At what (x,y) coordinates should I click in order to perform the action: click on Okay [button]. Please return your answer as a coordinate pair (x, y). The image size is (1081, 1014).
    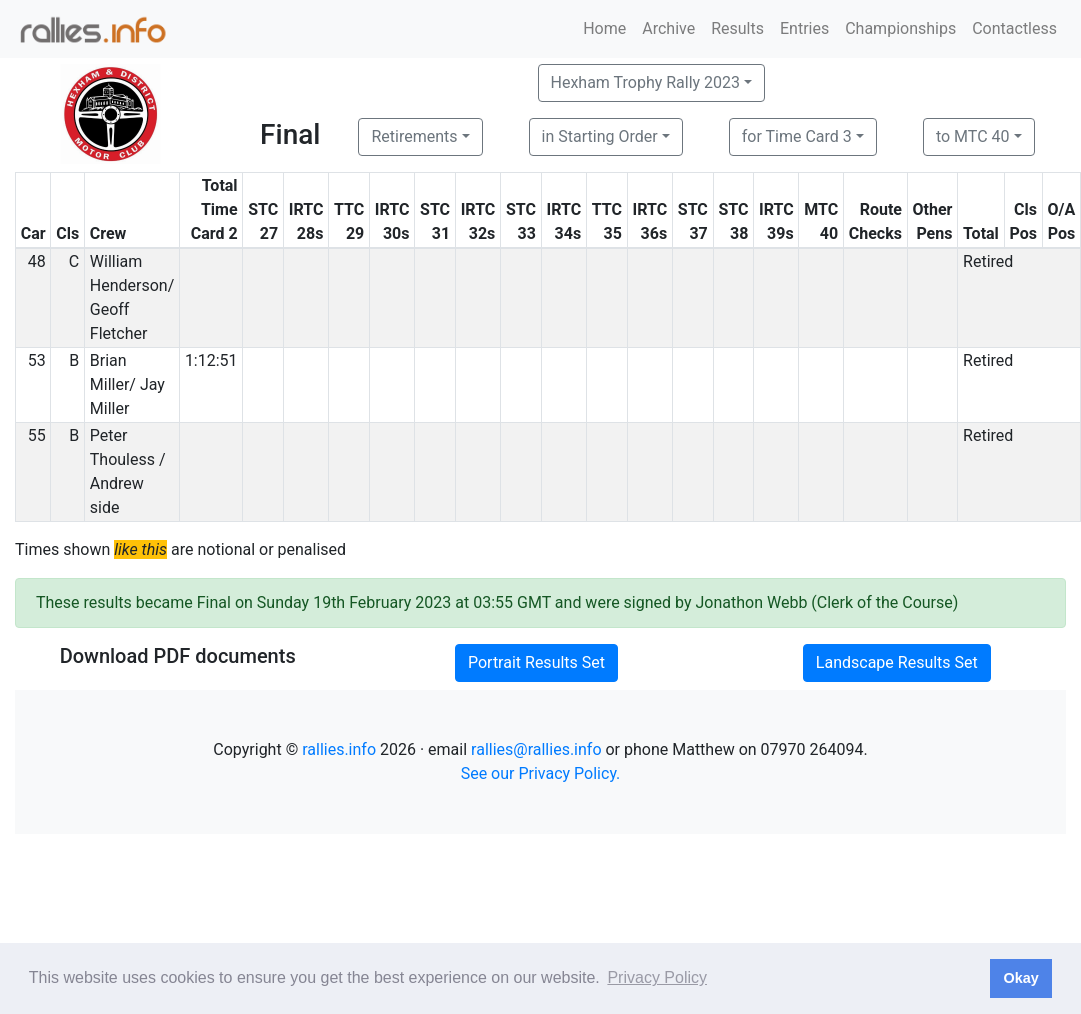
    Looking at the image, I should click on (1020, 978).